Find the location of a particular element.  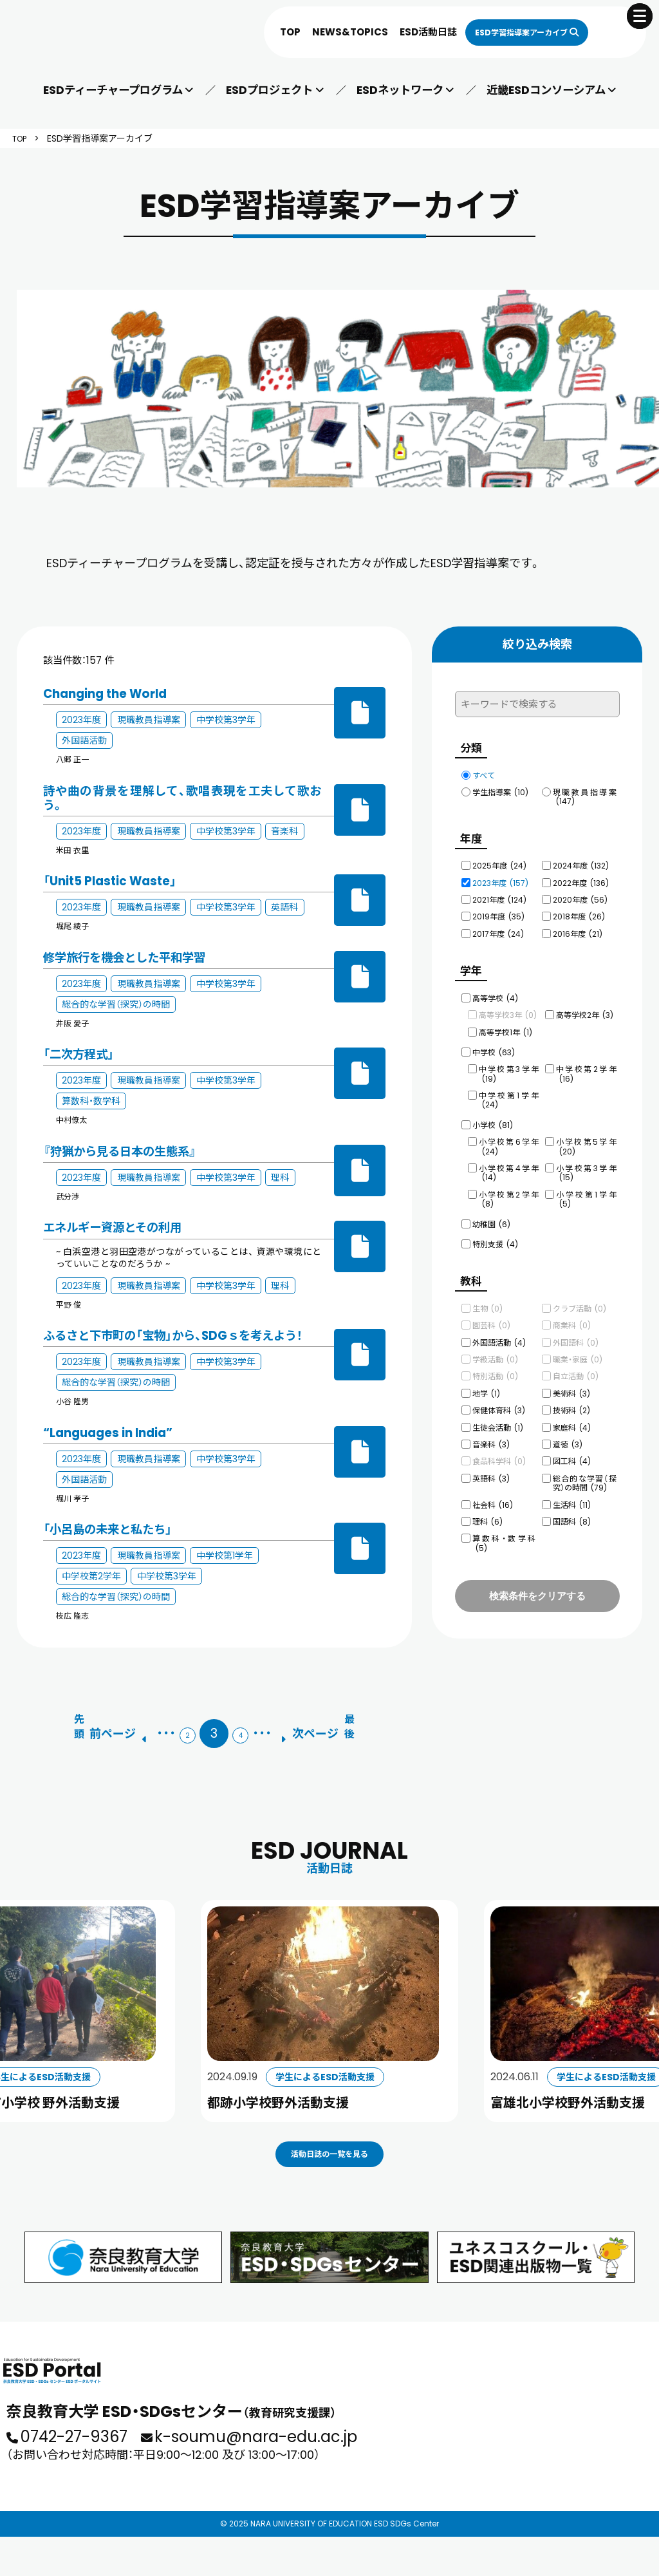

ESDネットワーク is located at coordinates (399, 90).